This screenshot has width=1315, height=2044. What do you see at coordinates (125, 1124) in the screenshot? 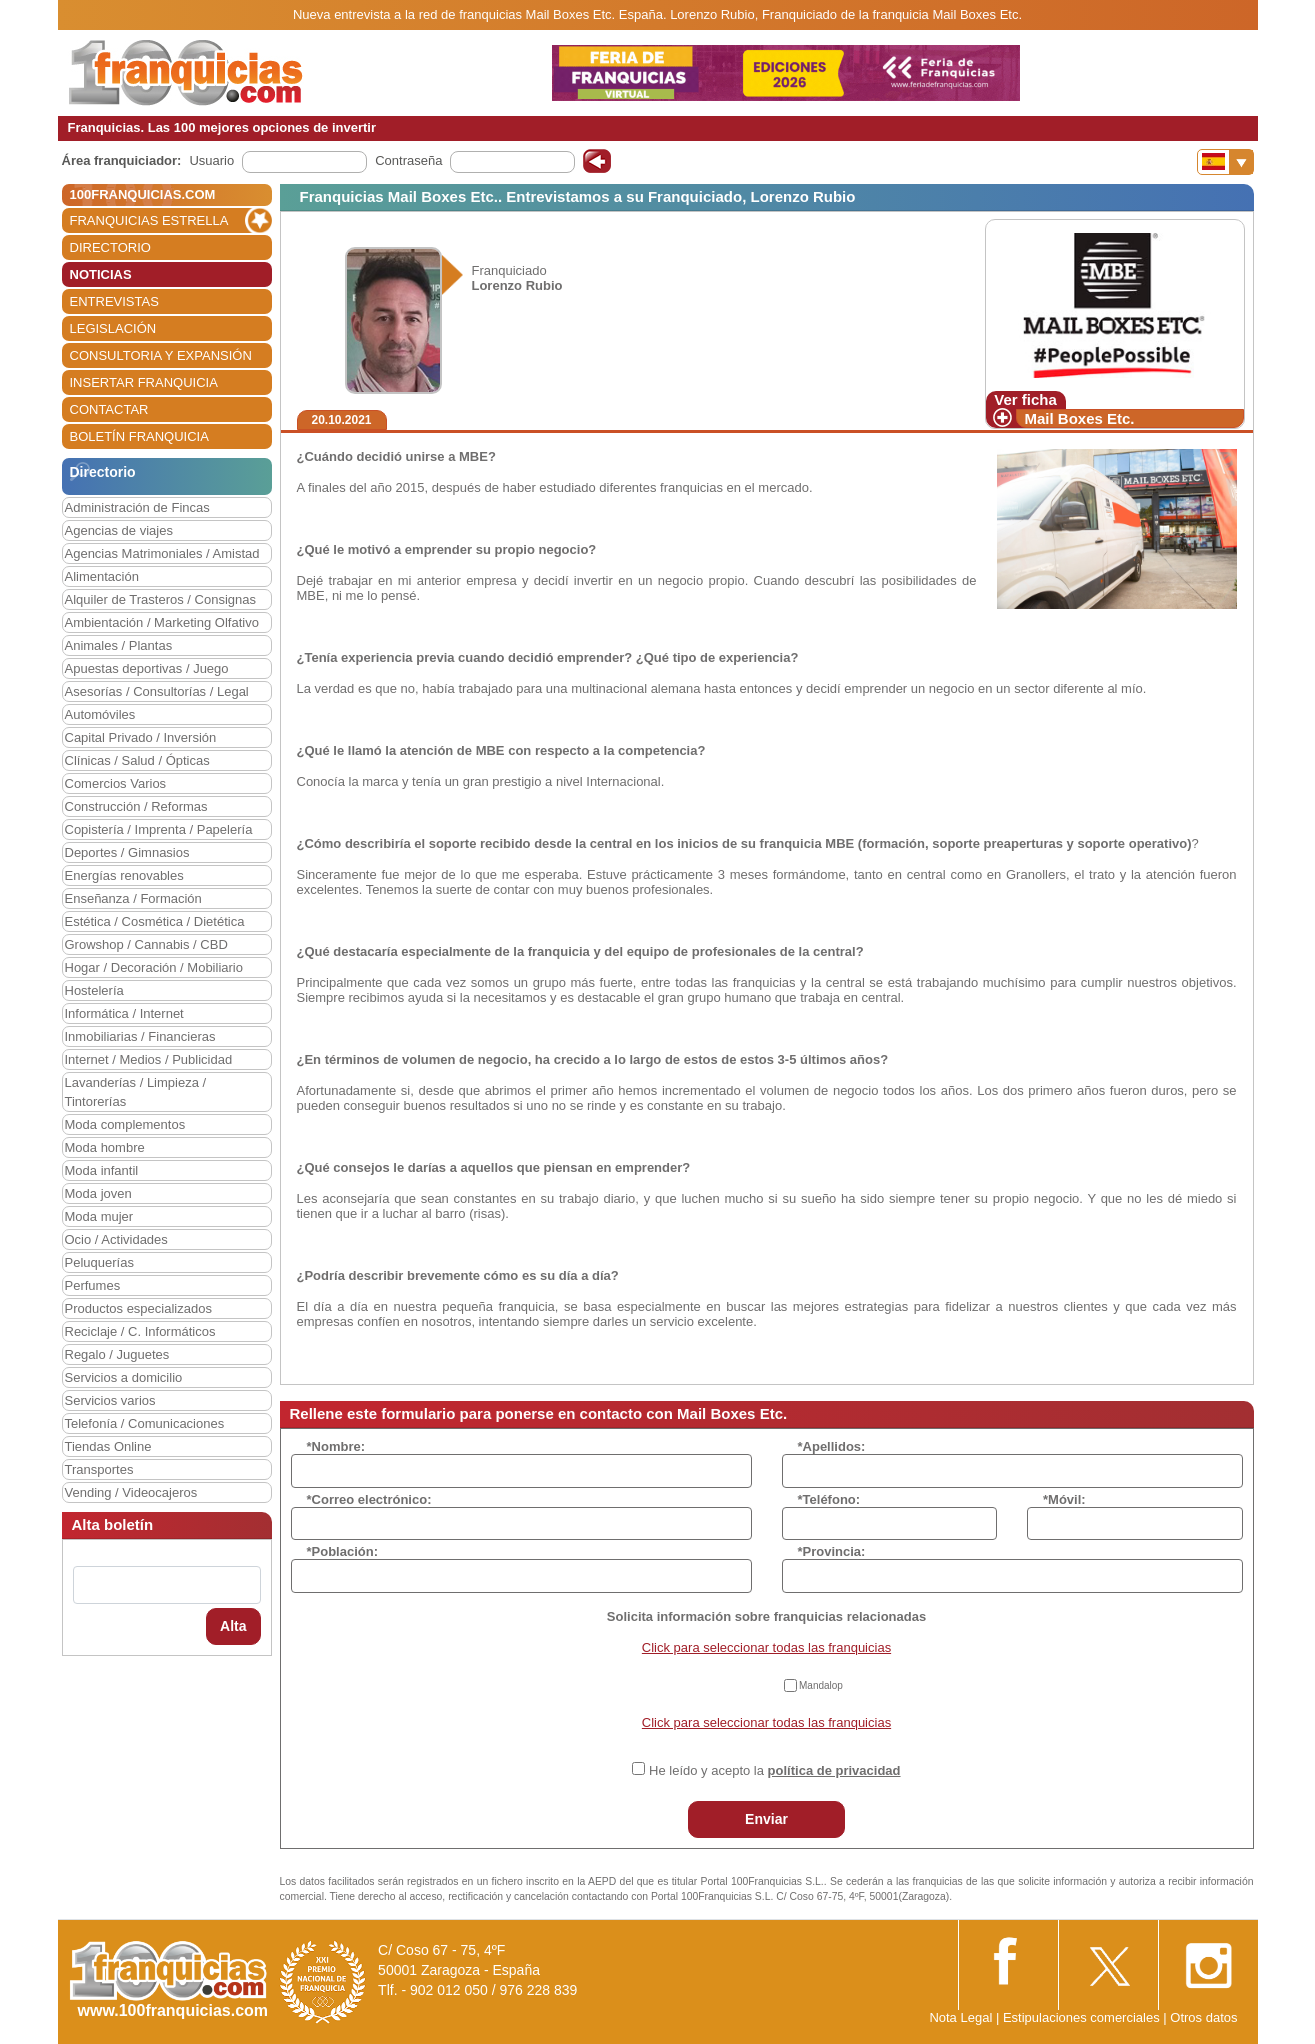
I see `Moda complementos` at bounding box center [125, 1124].